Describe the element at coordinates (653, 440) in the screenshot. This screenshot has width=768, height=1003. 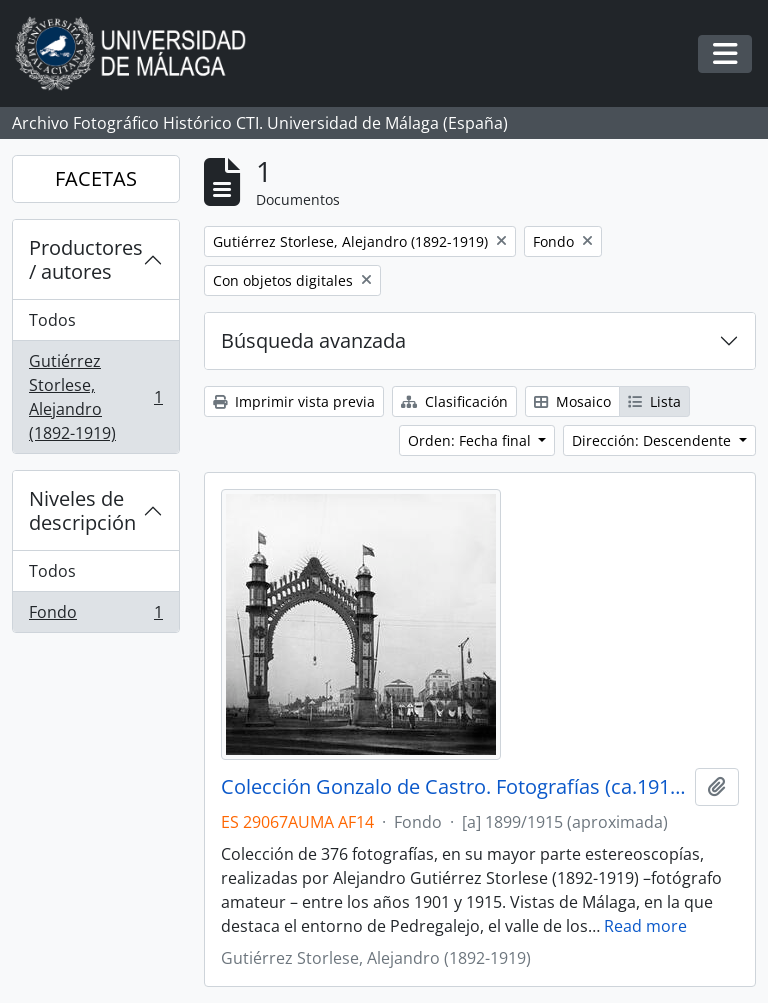
I see `Dirección: Descendente` at that location.